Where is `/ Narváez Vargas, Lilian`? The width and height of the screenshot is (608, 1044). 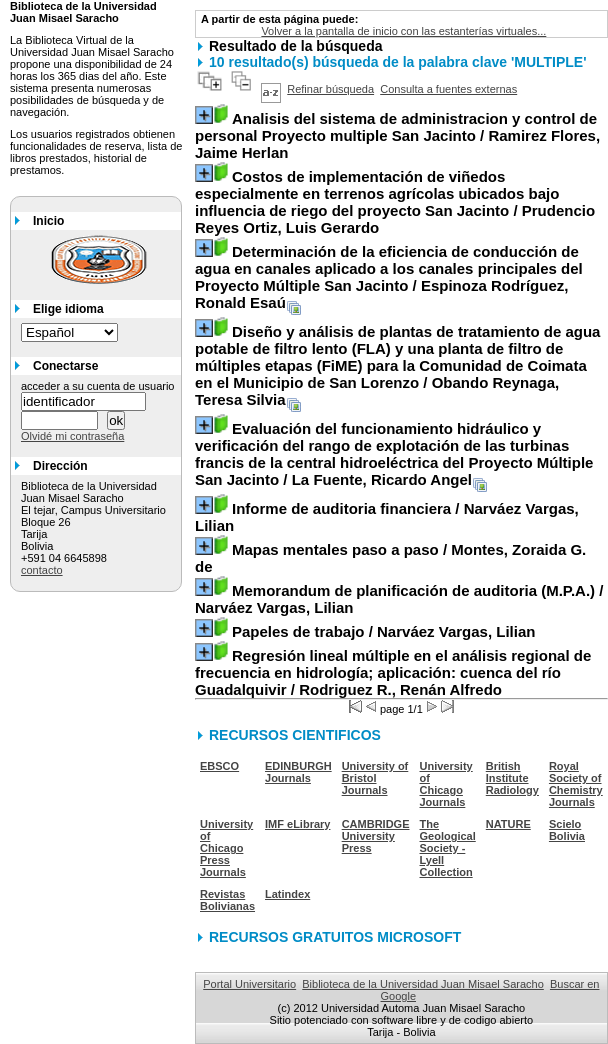
/ Narváez Vargas, Lilian is located at coordinates (387, 517).